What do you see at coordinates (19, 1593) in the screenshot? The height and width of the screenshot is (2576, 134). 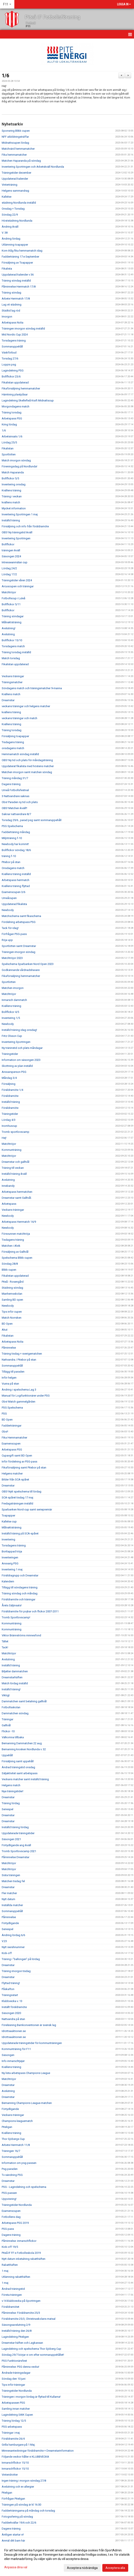 I see `Träning söndag och måndag` at bounding box center [19, 1593].